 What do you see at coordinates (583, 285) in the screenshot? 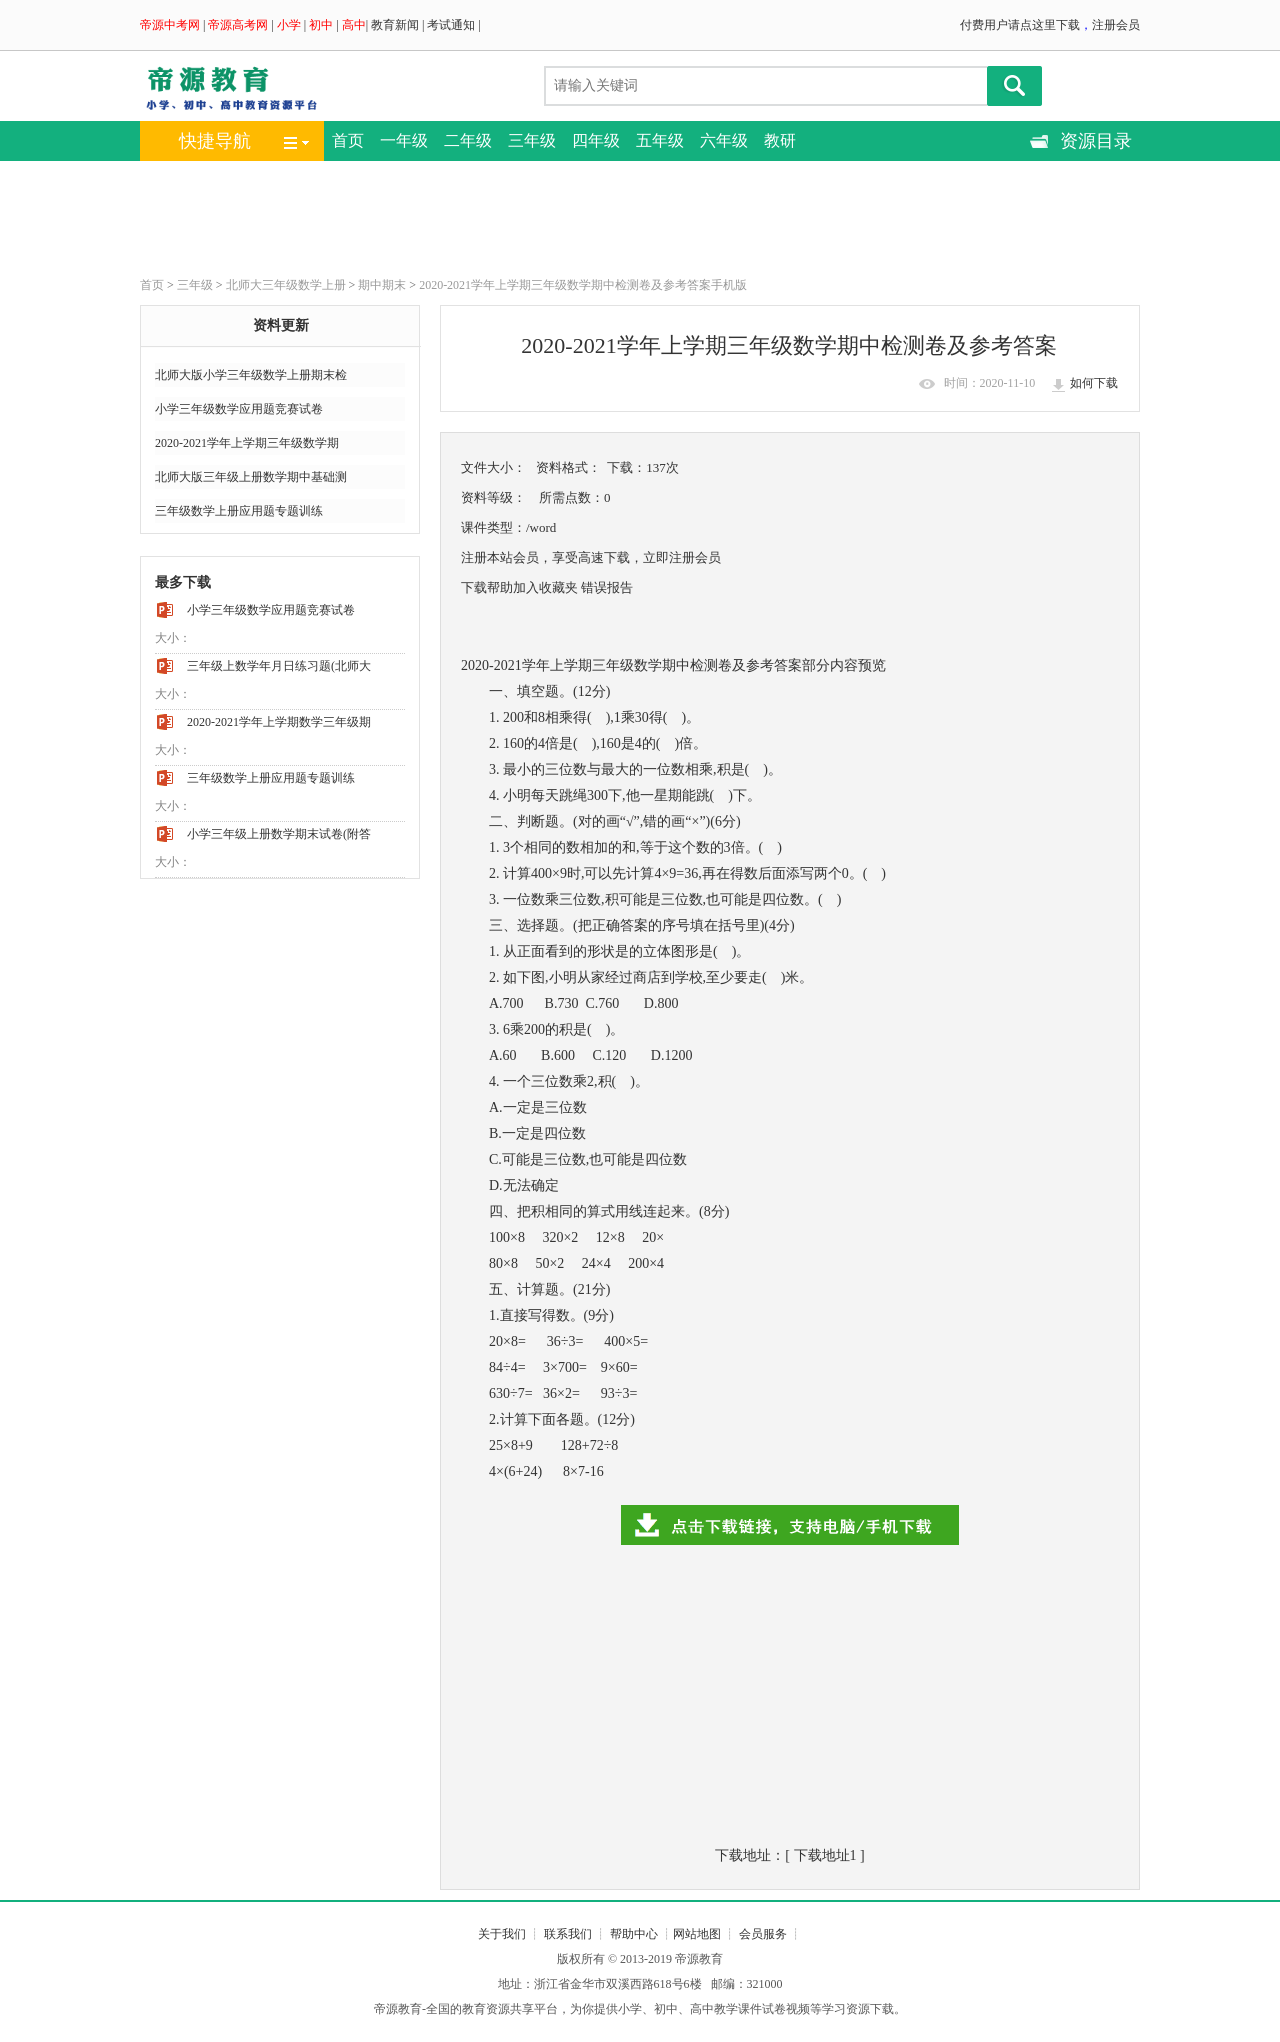
I see `2020-2021学年上学期三年级数学期中检测卷及参考答案手机版` at bounding box center [583, 285].